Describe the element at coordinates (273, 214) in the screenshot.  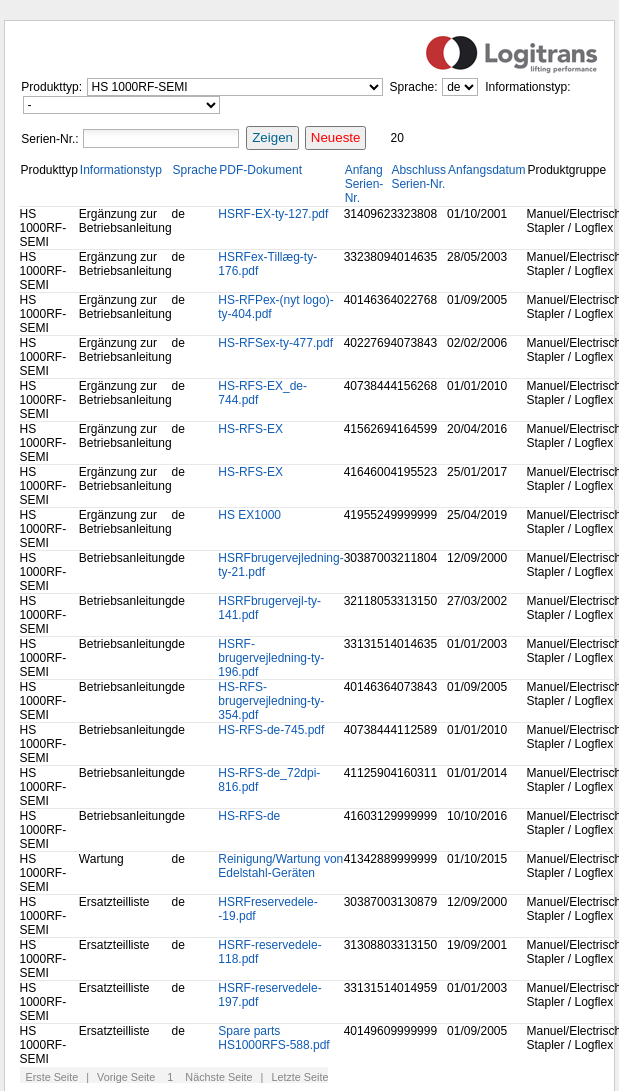
I see `HSRF-EX-ty-127.pdf` at that location.